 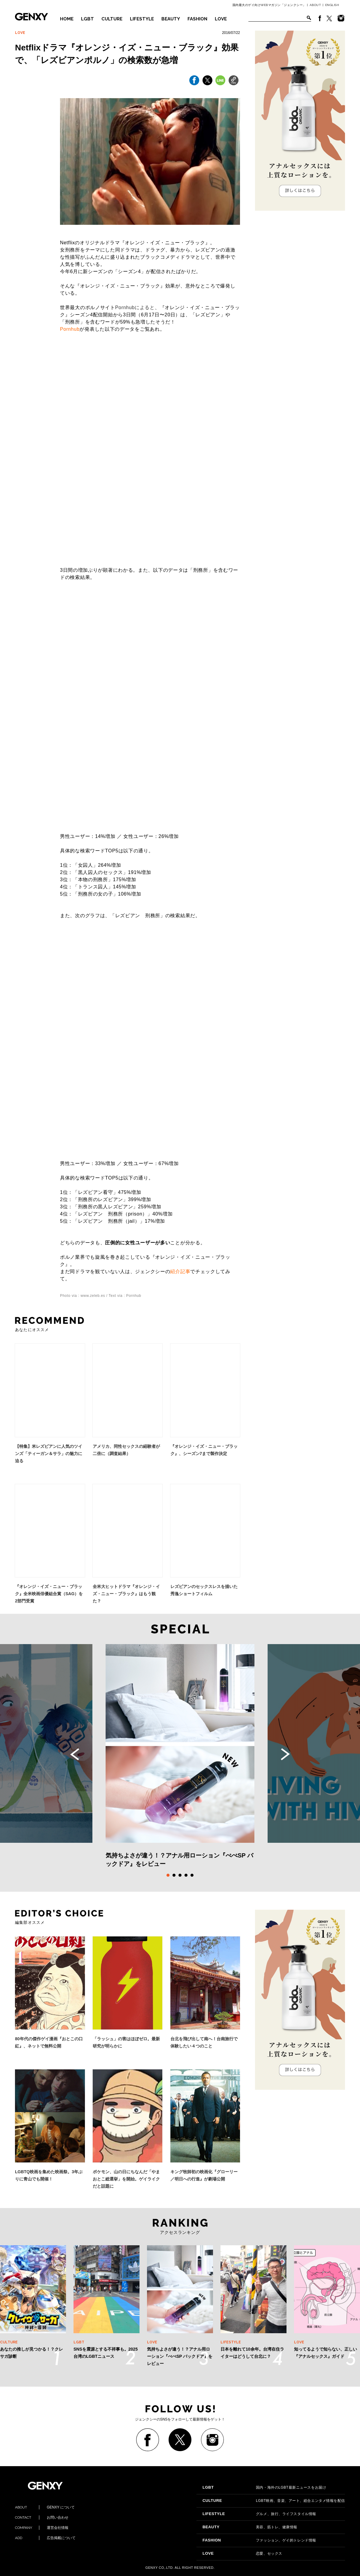 I want to click on ENGLISH, so click(x=332, y=5).